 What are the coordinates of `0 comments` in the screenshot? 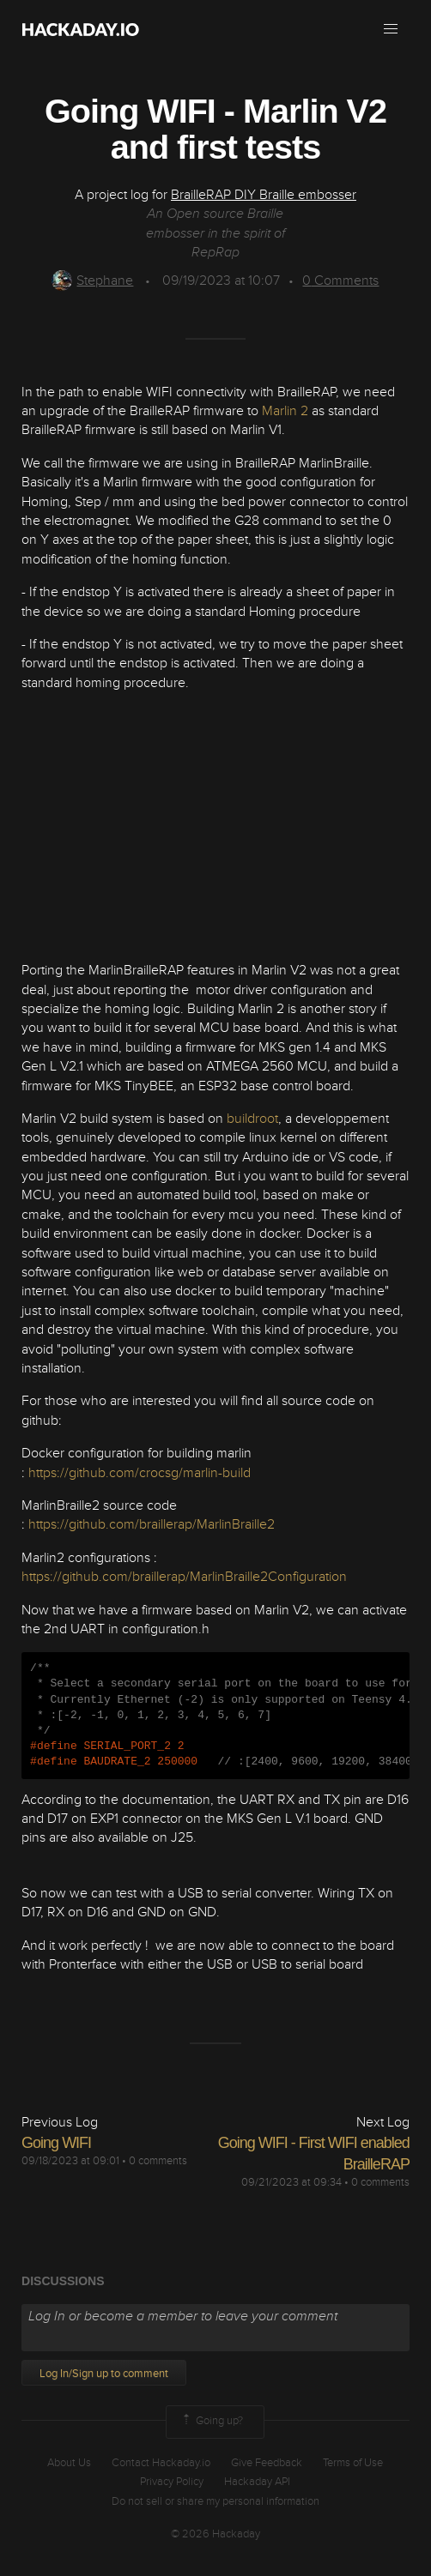 It's located at (158, 2161).